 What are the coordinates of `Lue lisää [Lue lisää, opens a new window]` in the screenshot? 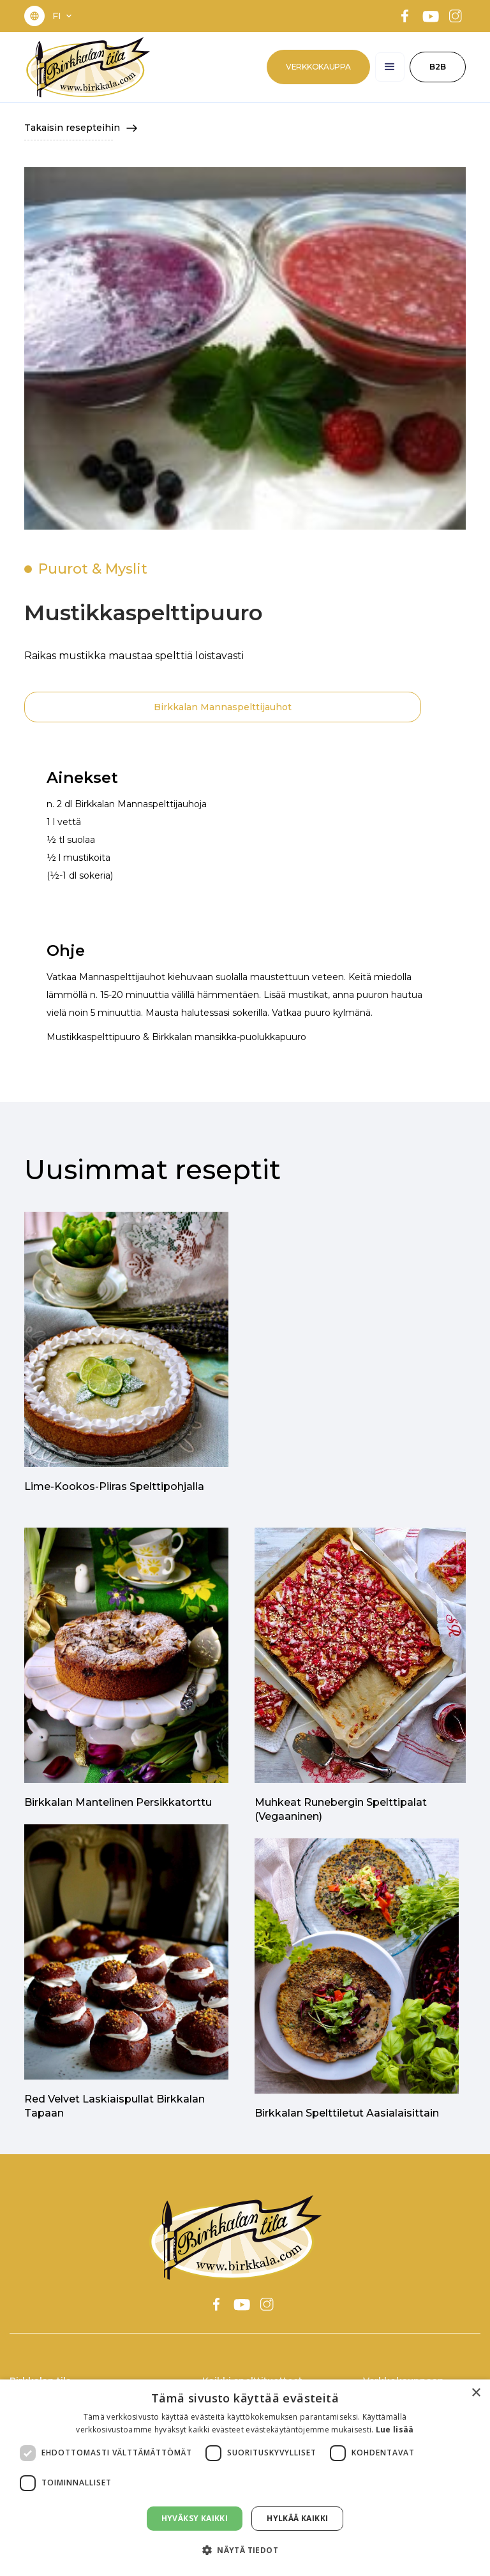 It's located at (395, 2429).